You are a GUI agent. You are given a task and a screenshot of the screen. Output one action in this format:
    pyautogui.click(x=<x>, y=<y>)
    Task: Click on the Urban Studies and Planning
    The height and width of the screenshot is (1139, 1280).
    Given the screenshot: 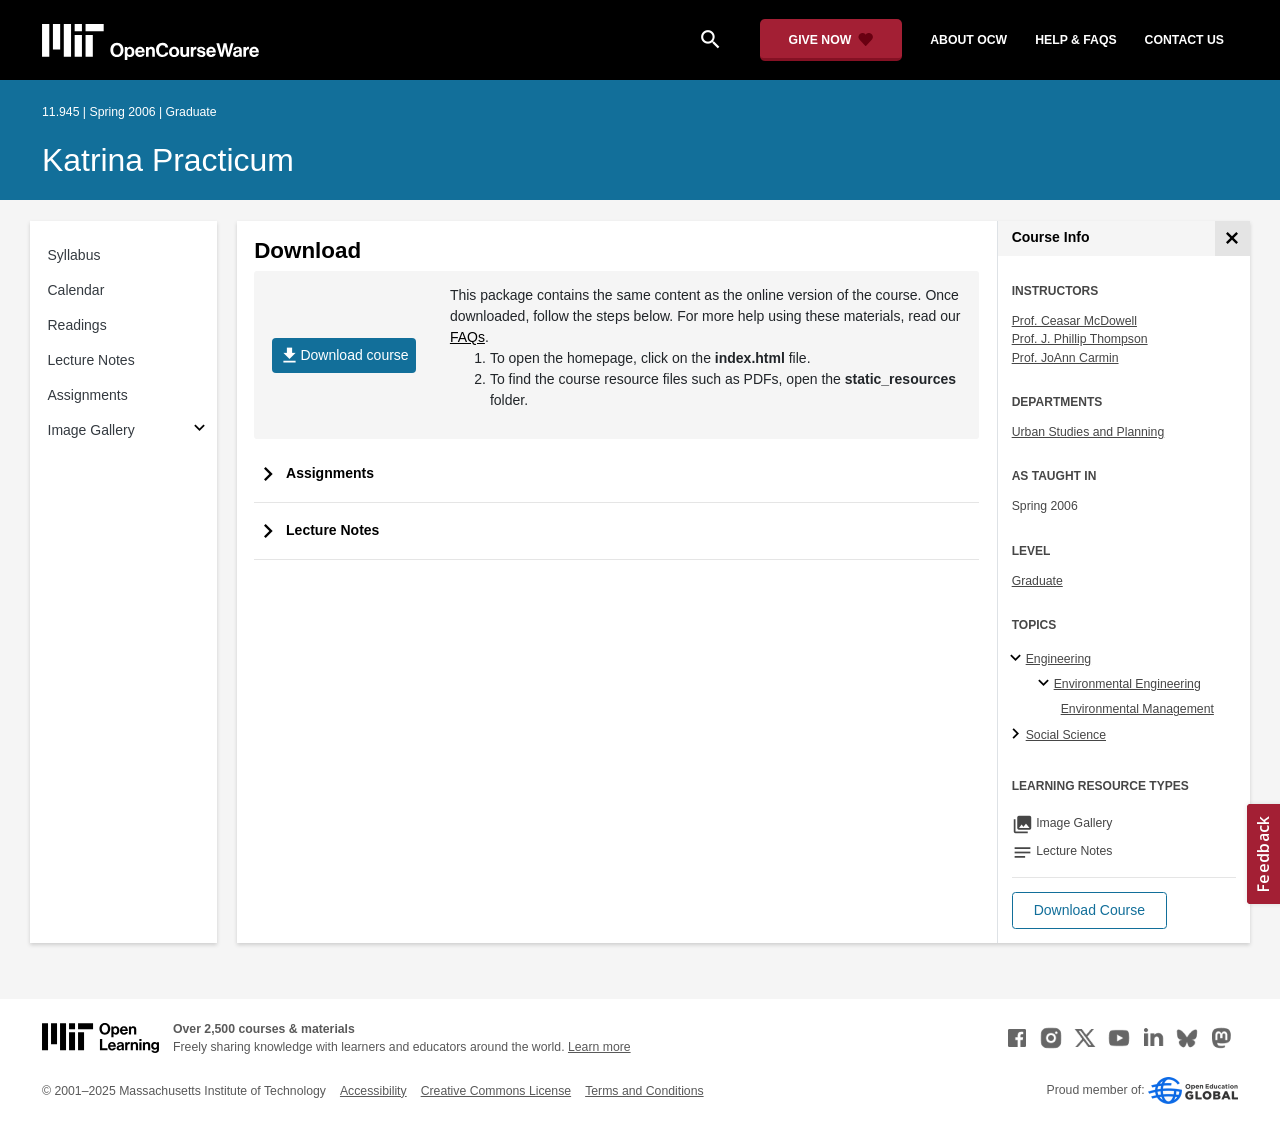 What is the action you would take?
    pyautogui.click(x=1088, y=432)
    